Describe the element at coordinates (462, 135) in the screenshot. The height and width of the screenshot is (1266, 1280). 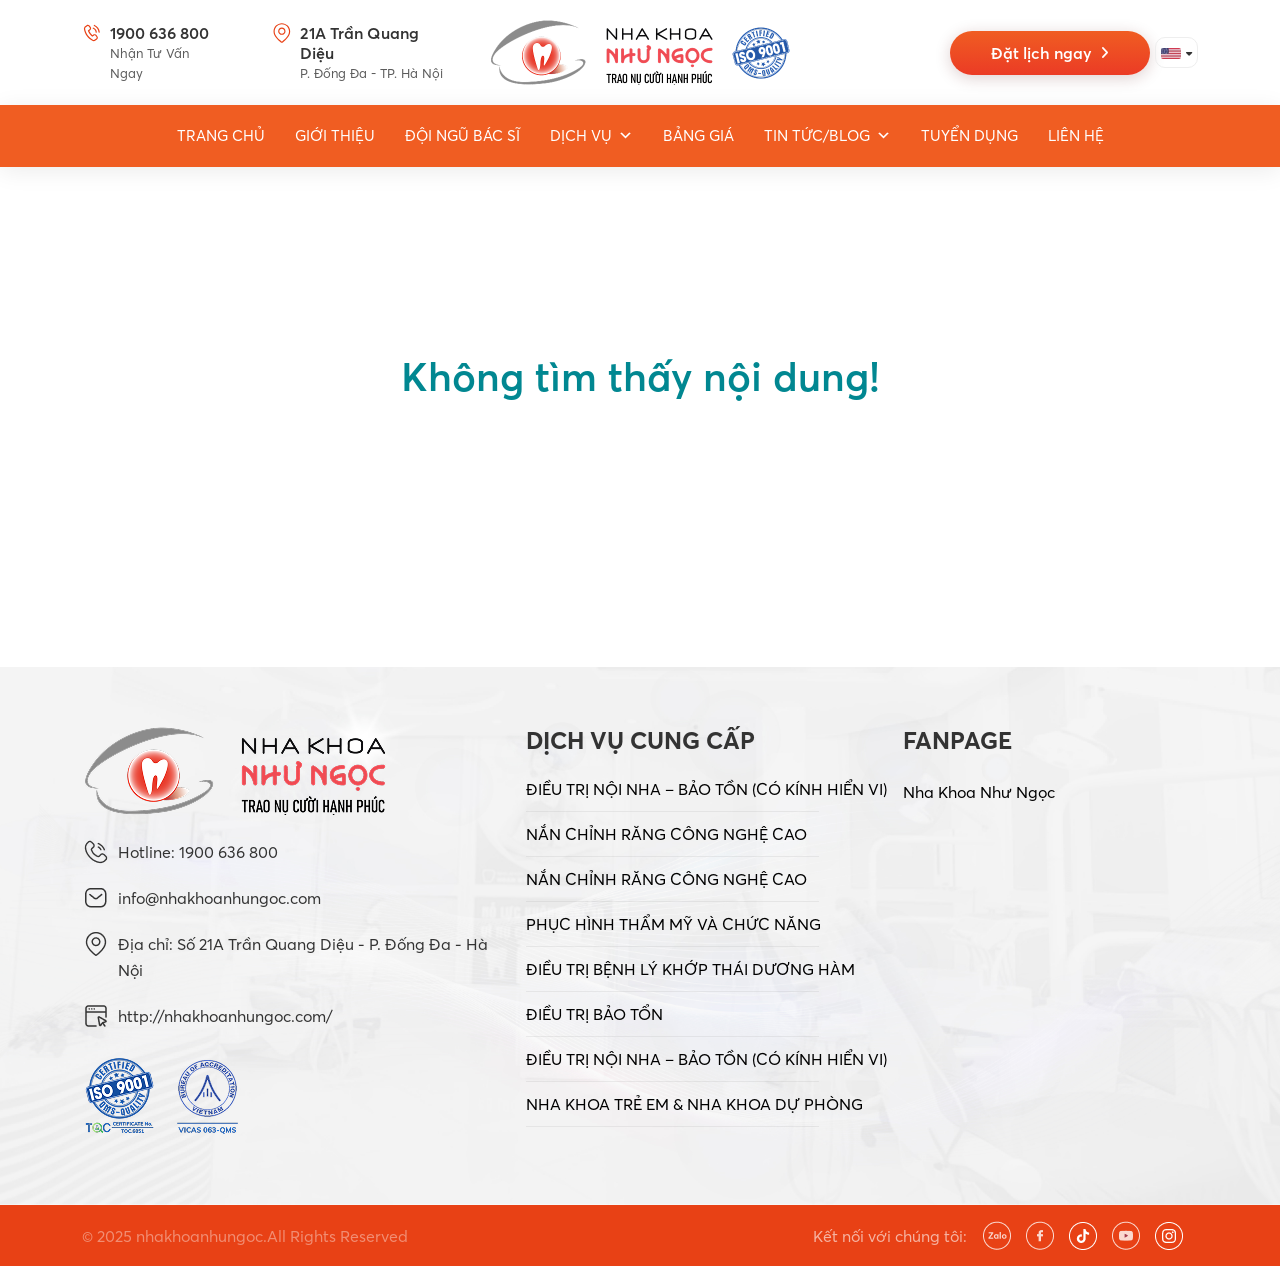
I see `Đội ngũ bác sĩ` at that location.